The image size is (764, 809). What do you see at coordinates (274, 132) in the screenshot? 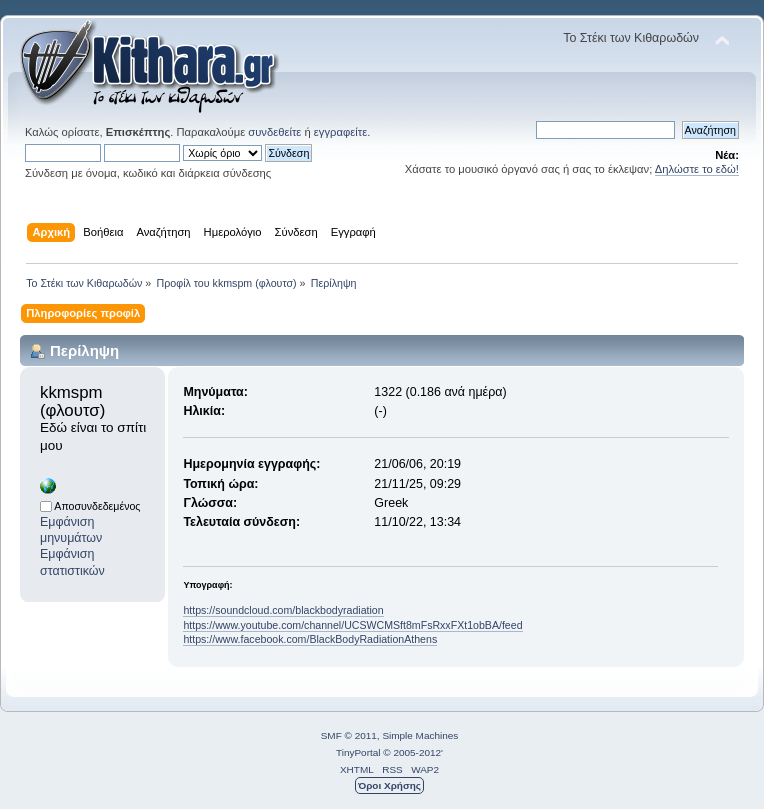
I see `συνδεθείτε` at bounding box center [274, 132].